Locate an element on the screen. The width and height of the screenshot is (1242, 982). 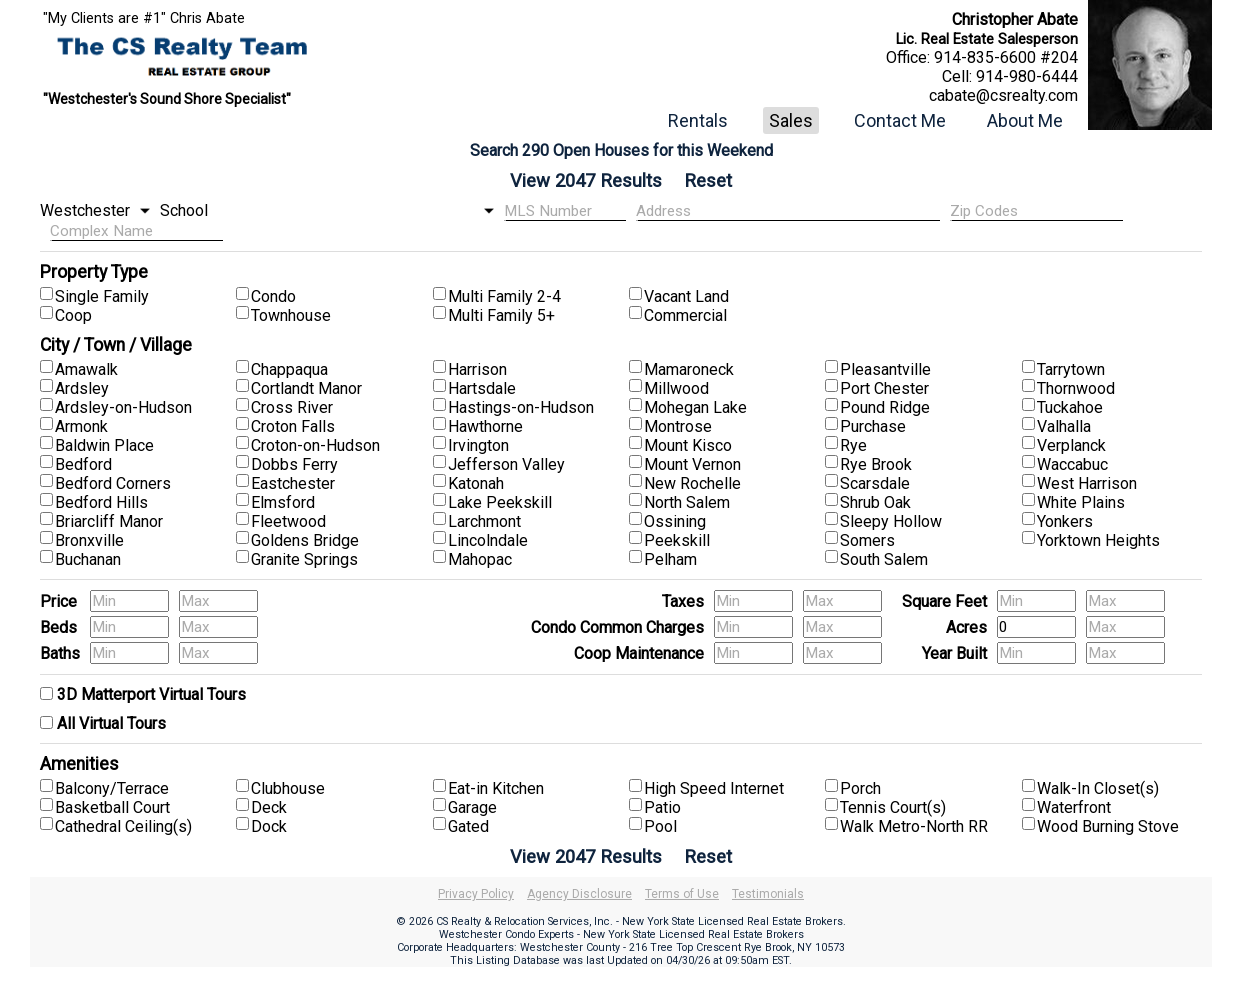
Somers is located at coordinates (867, 540).